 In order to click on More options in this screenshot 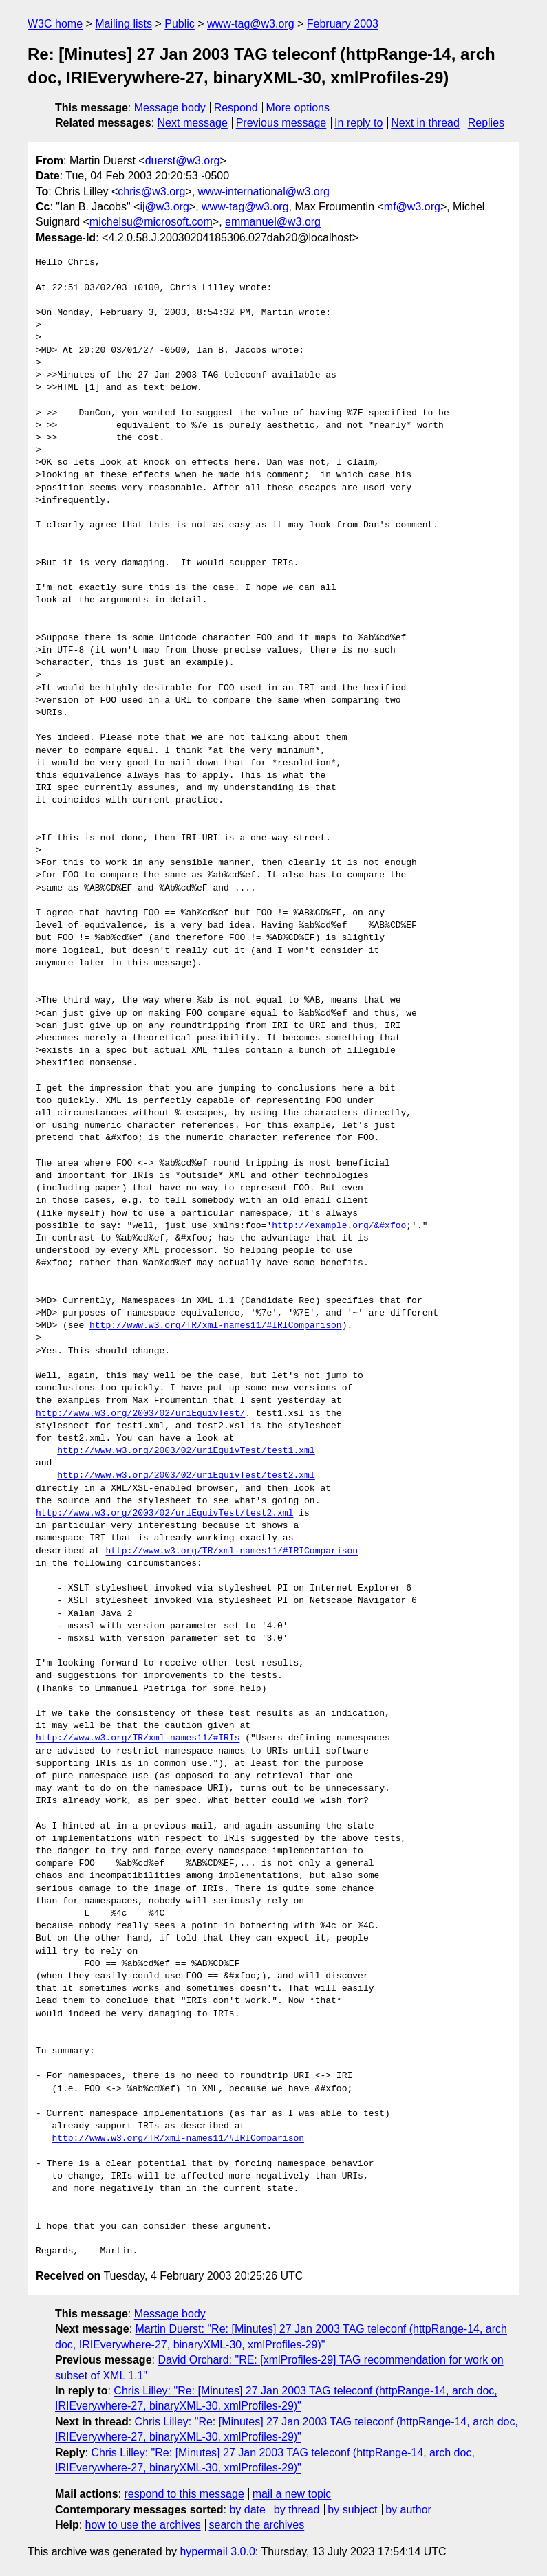, I will do `click(298, 107)`.